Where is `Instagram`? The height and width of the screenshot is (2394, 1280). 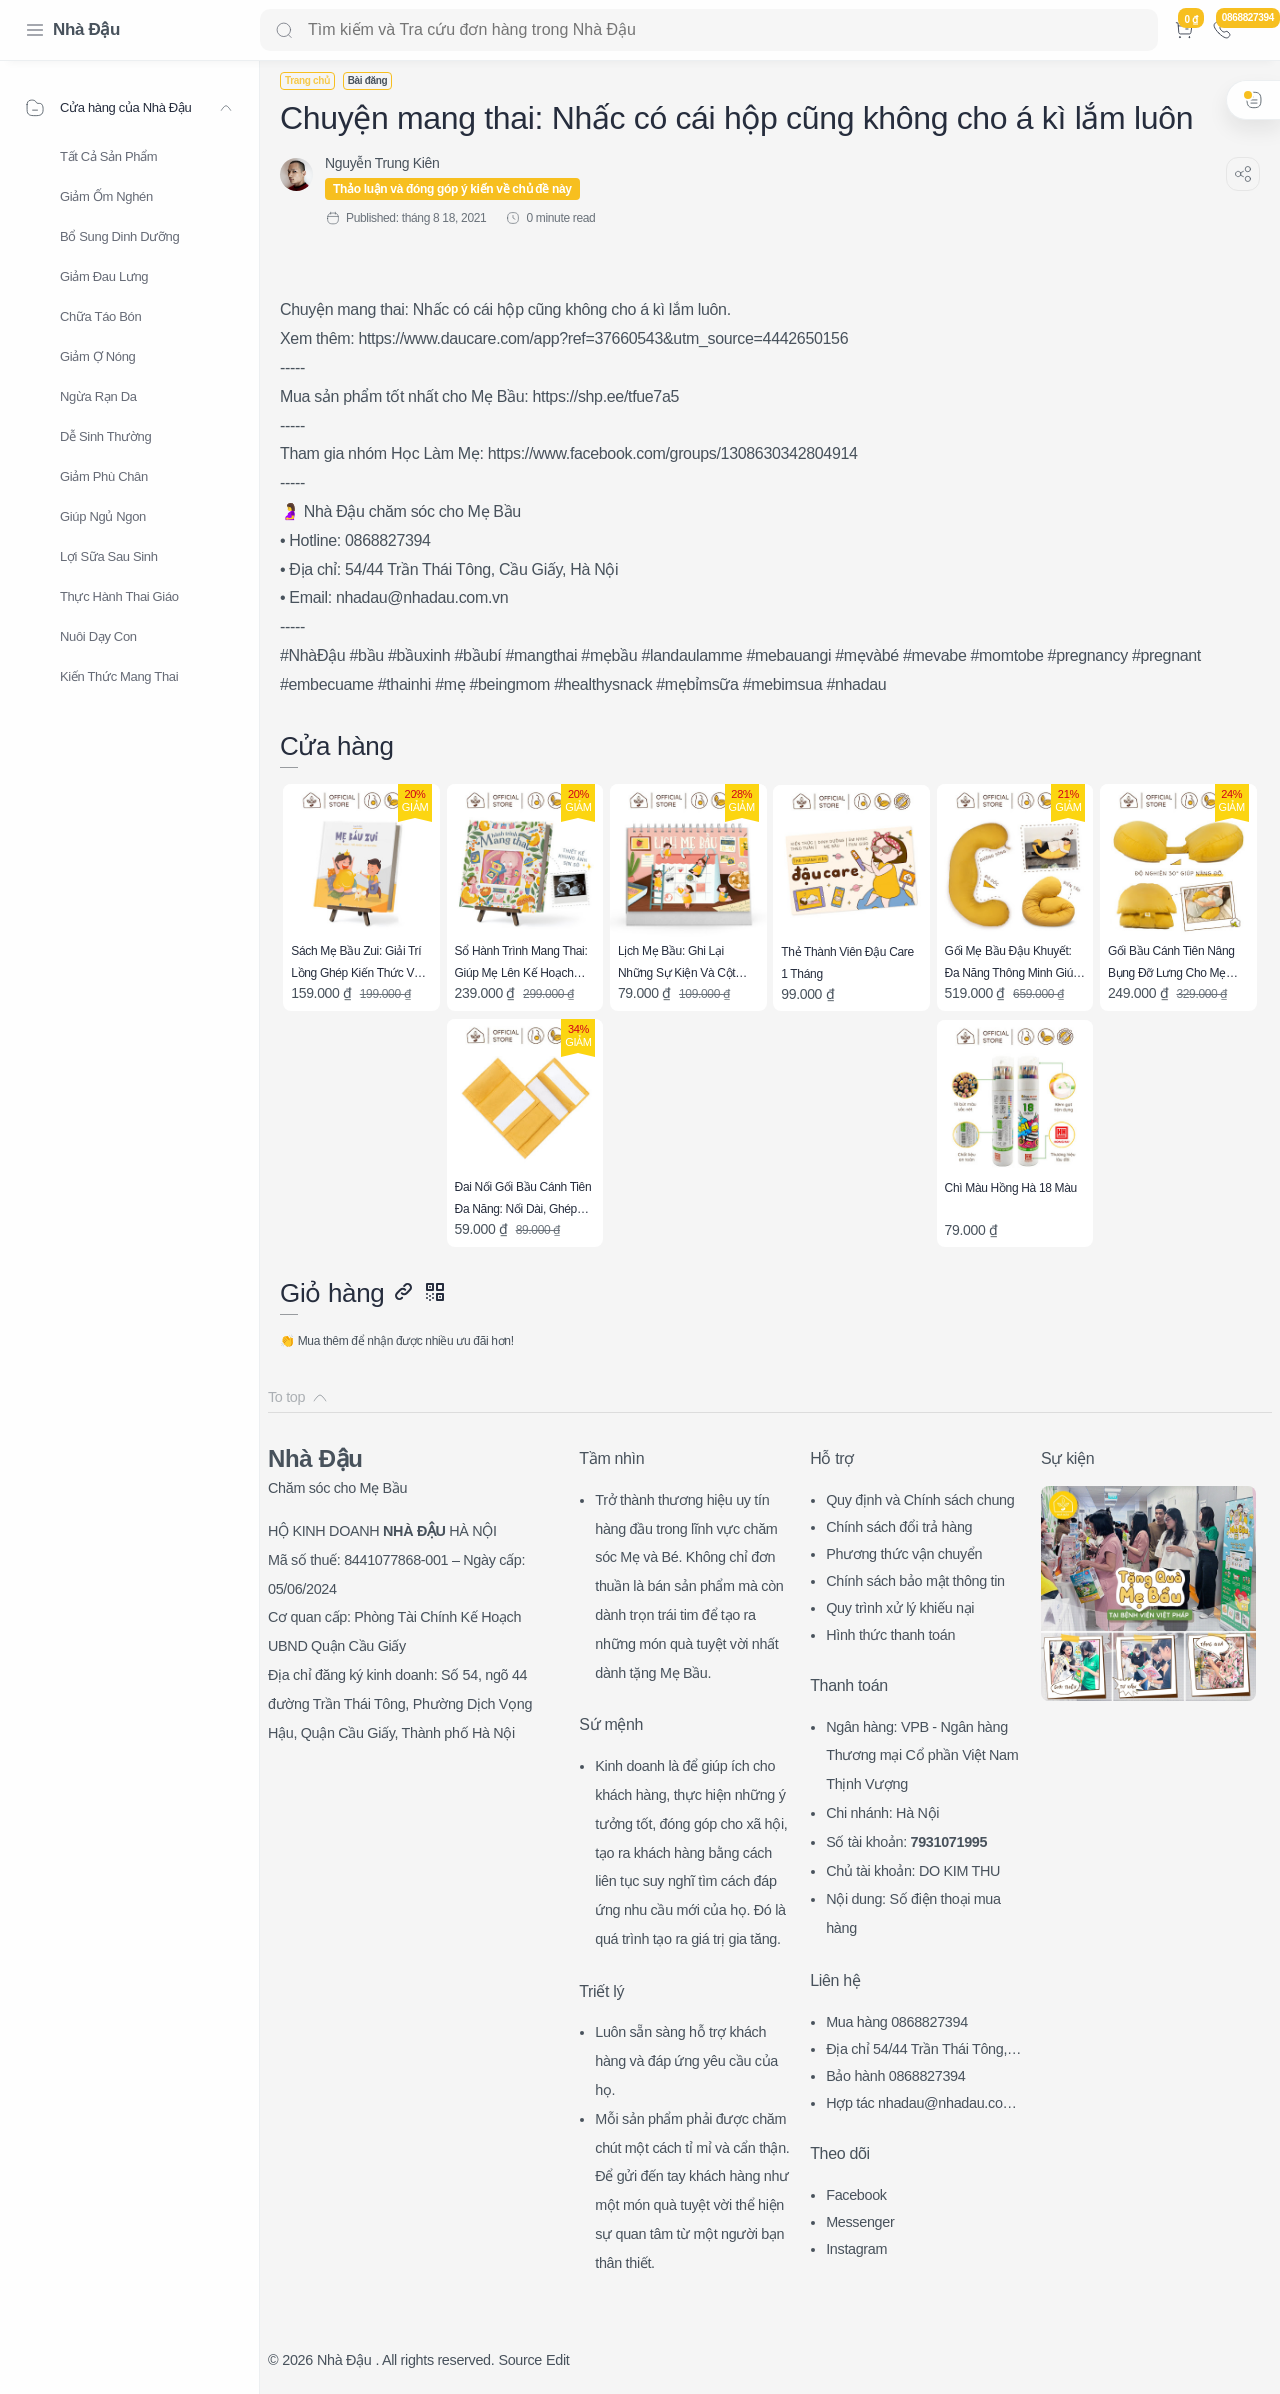 Instagram is located at coordinates (856, 2249).